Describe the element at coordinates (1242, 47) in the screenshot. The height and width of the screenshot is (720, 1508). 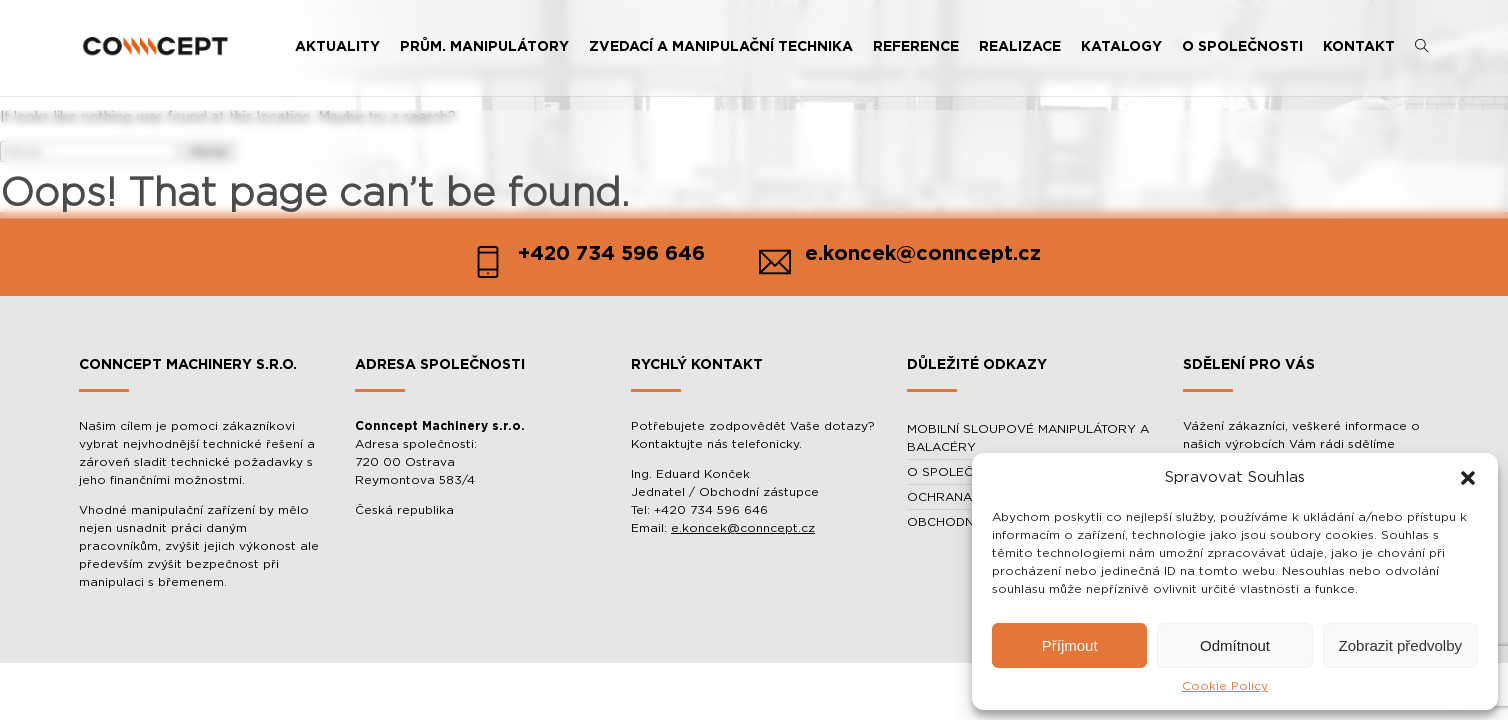
I see `O SPOLEČNOSTI` at that location.